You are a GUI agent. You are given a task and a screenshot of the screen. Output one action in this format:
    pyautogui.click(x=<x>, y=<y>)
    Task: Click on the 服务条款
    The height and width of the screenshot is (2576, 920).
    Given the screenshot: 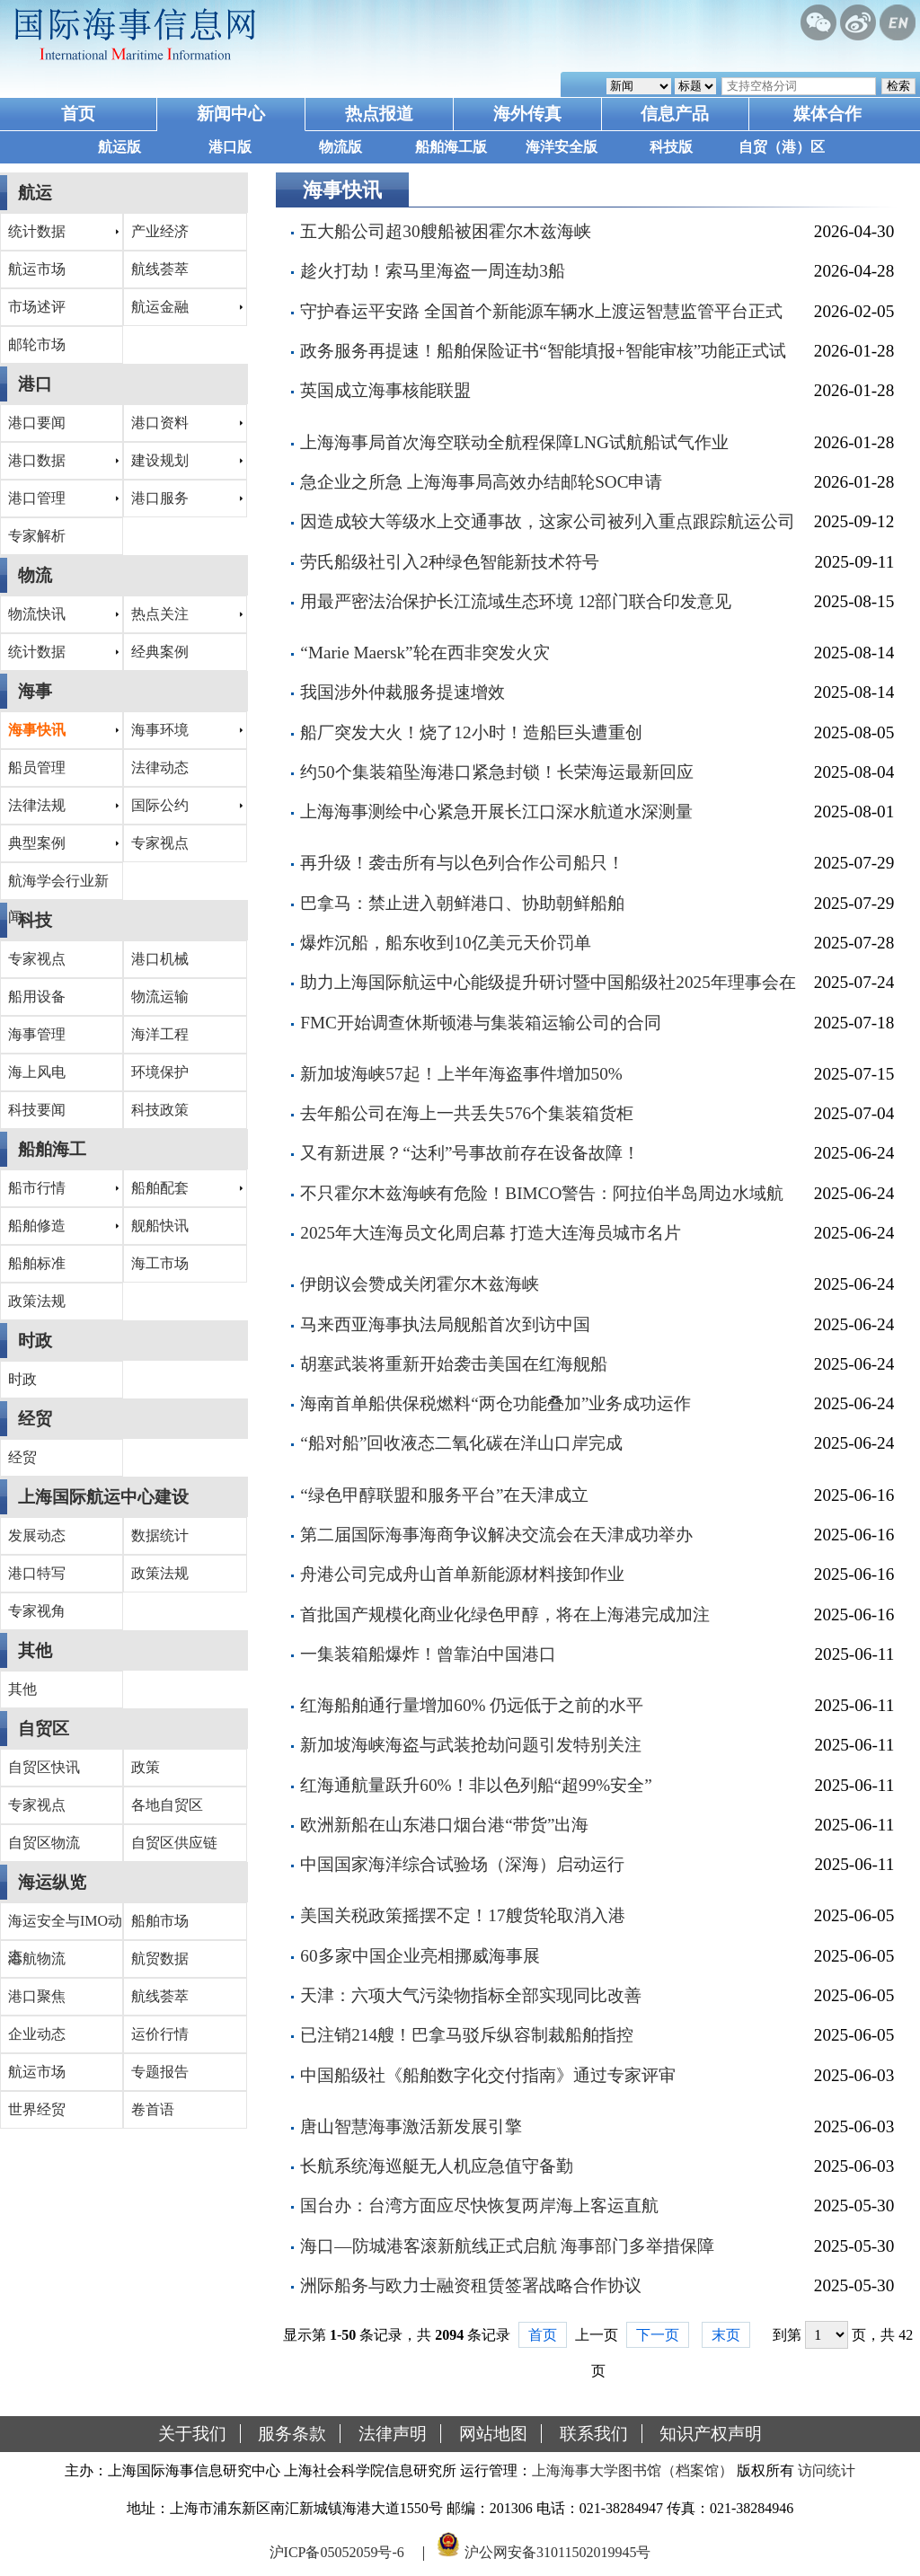 What is the action you would take?
    pyautogui.click(x=292, y=2433)
    